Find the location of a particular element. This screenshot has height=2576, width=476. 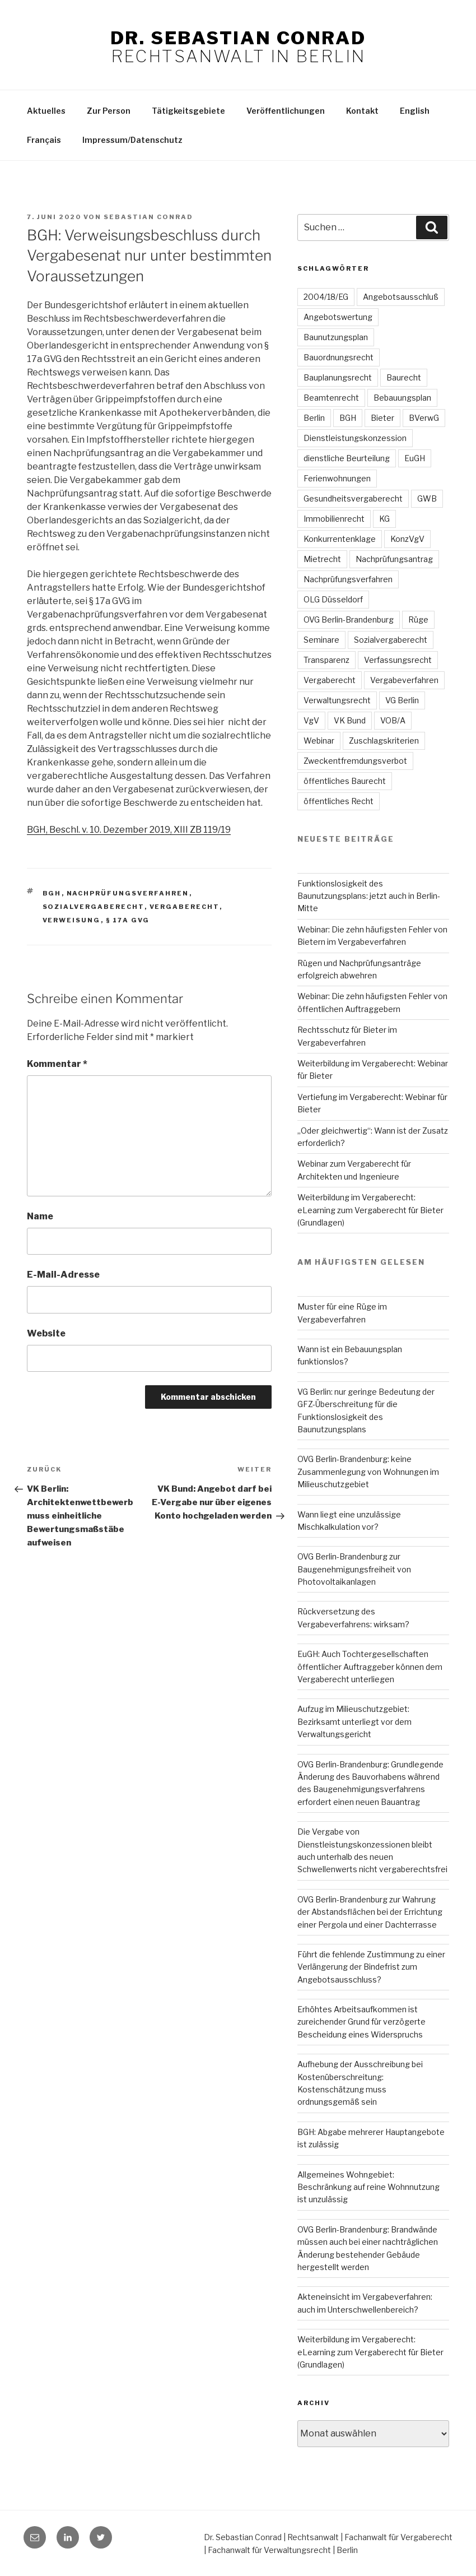

Verweisung is located at coordinates (72, 920).